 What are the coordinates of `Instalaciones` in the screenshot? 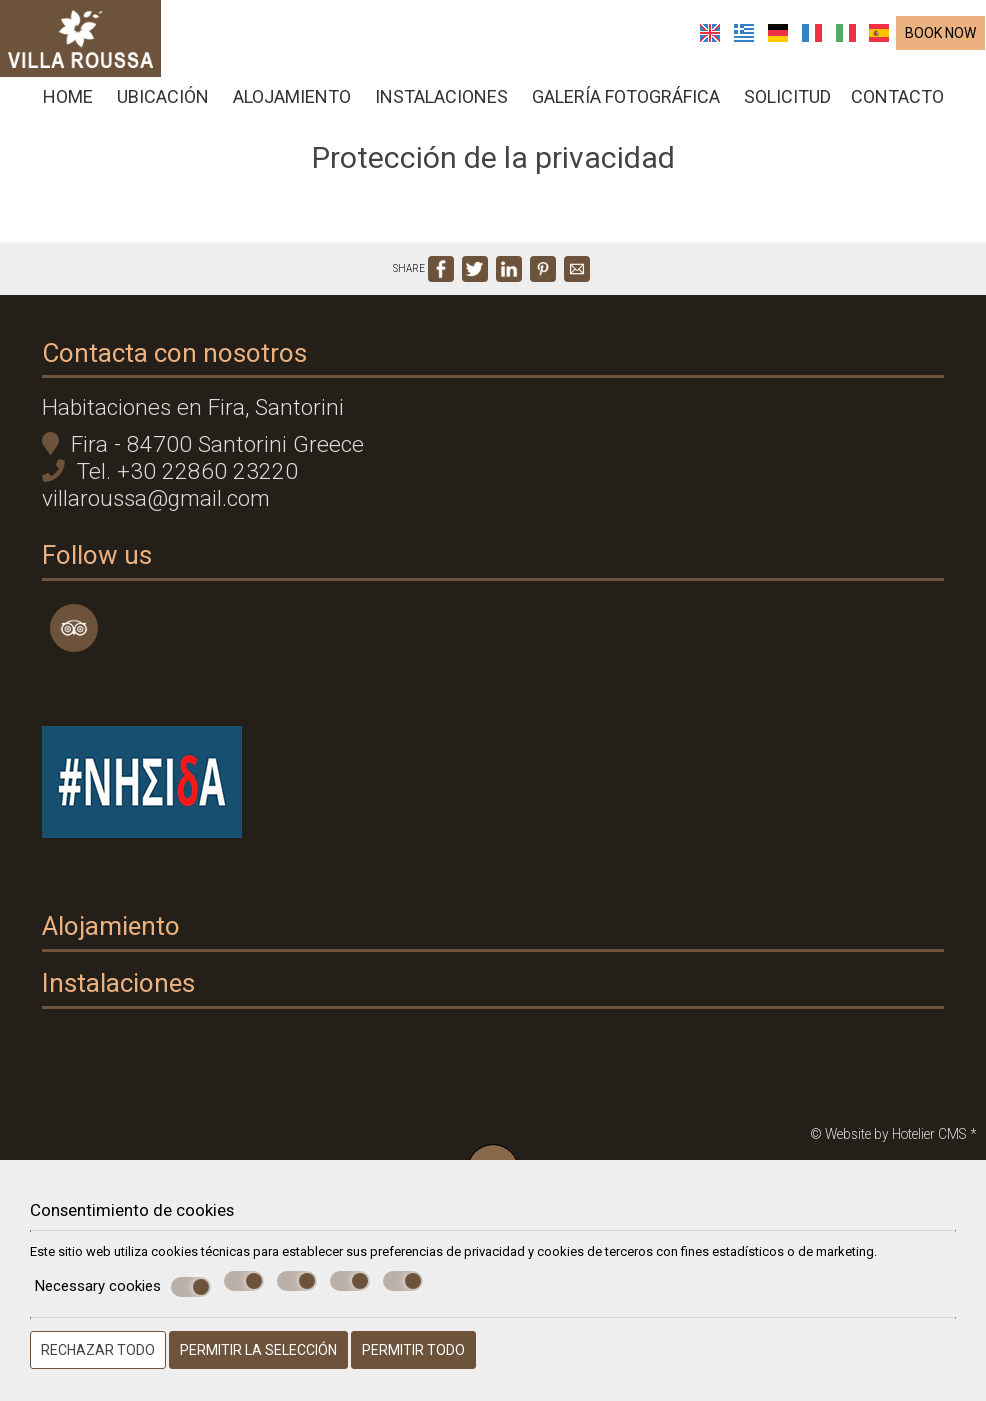 It's located at (441, 100).